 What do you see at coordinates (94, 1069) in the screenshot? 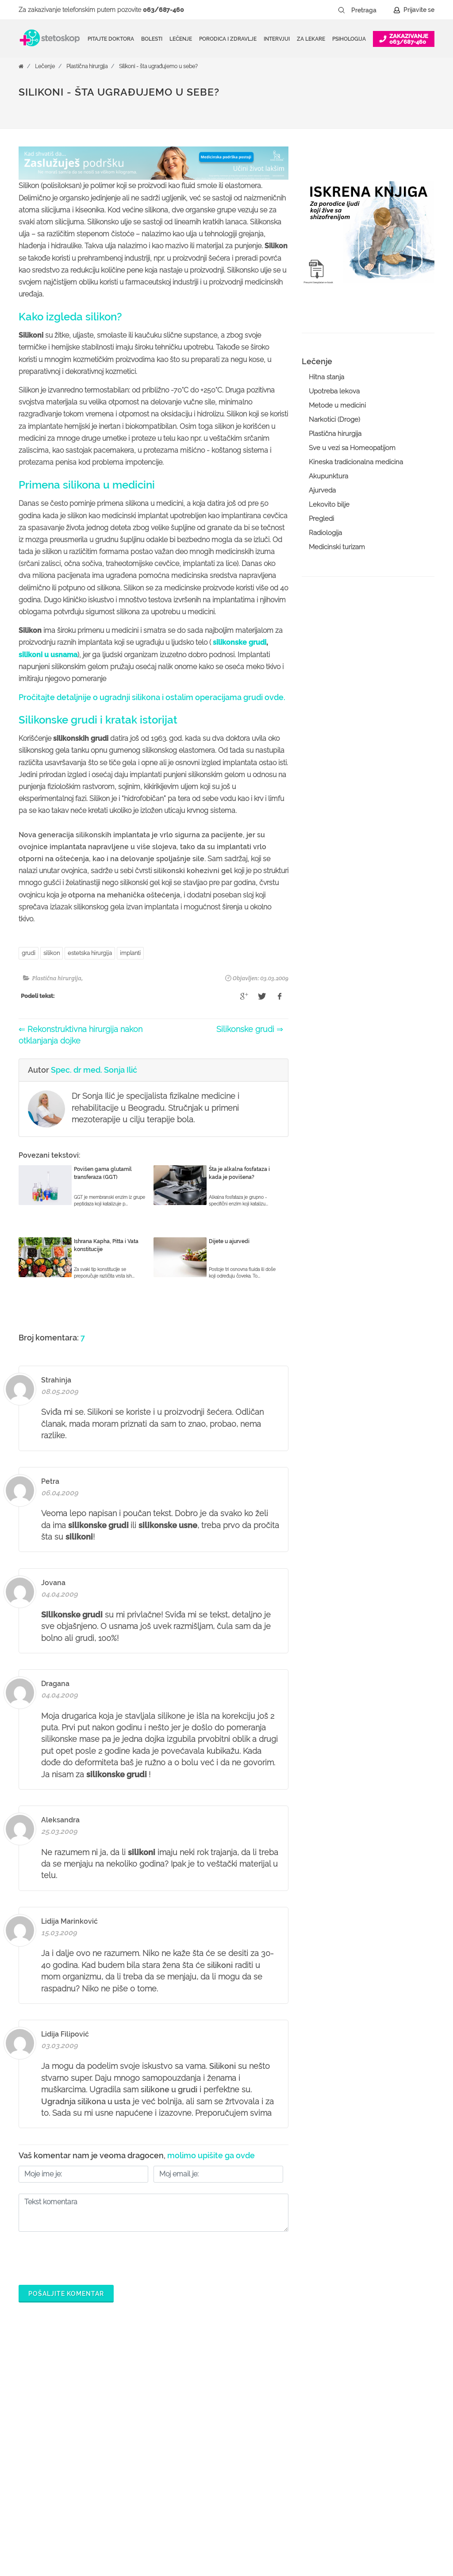
I see `Spec. dr med. Sonja Ilić` at bounding box center [94, 1069].